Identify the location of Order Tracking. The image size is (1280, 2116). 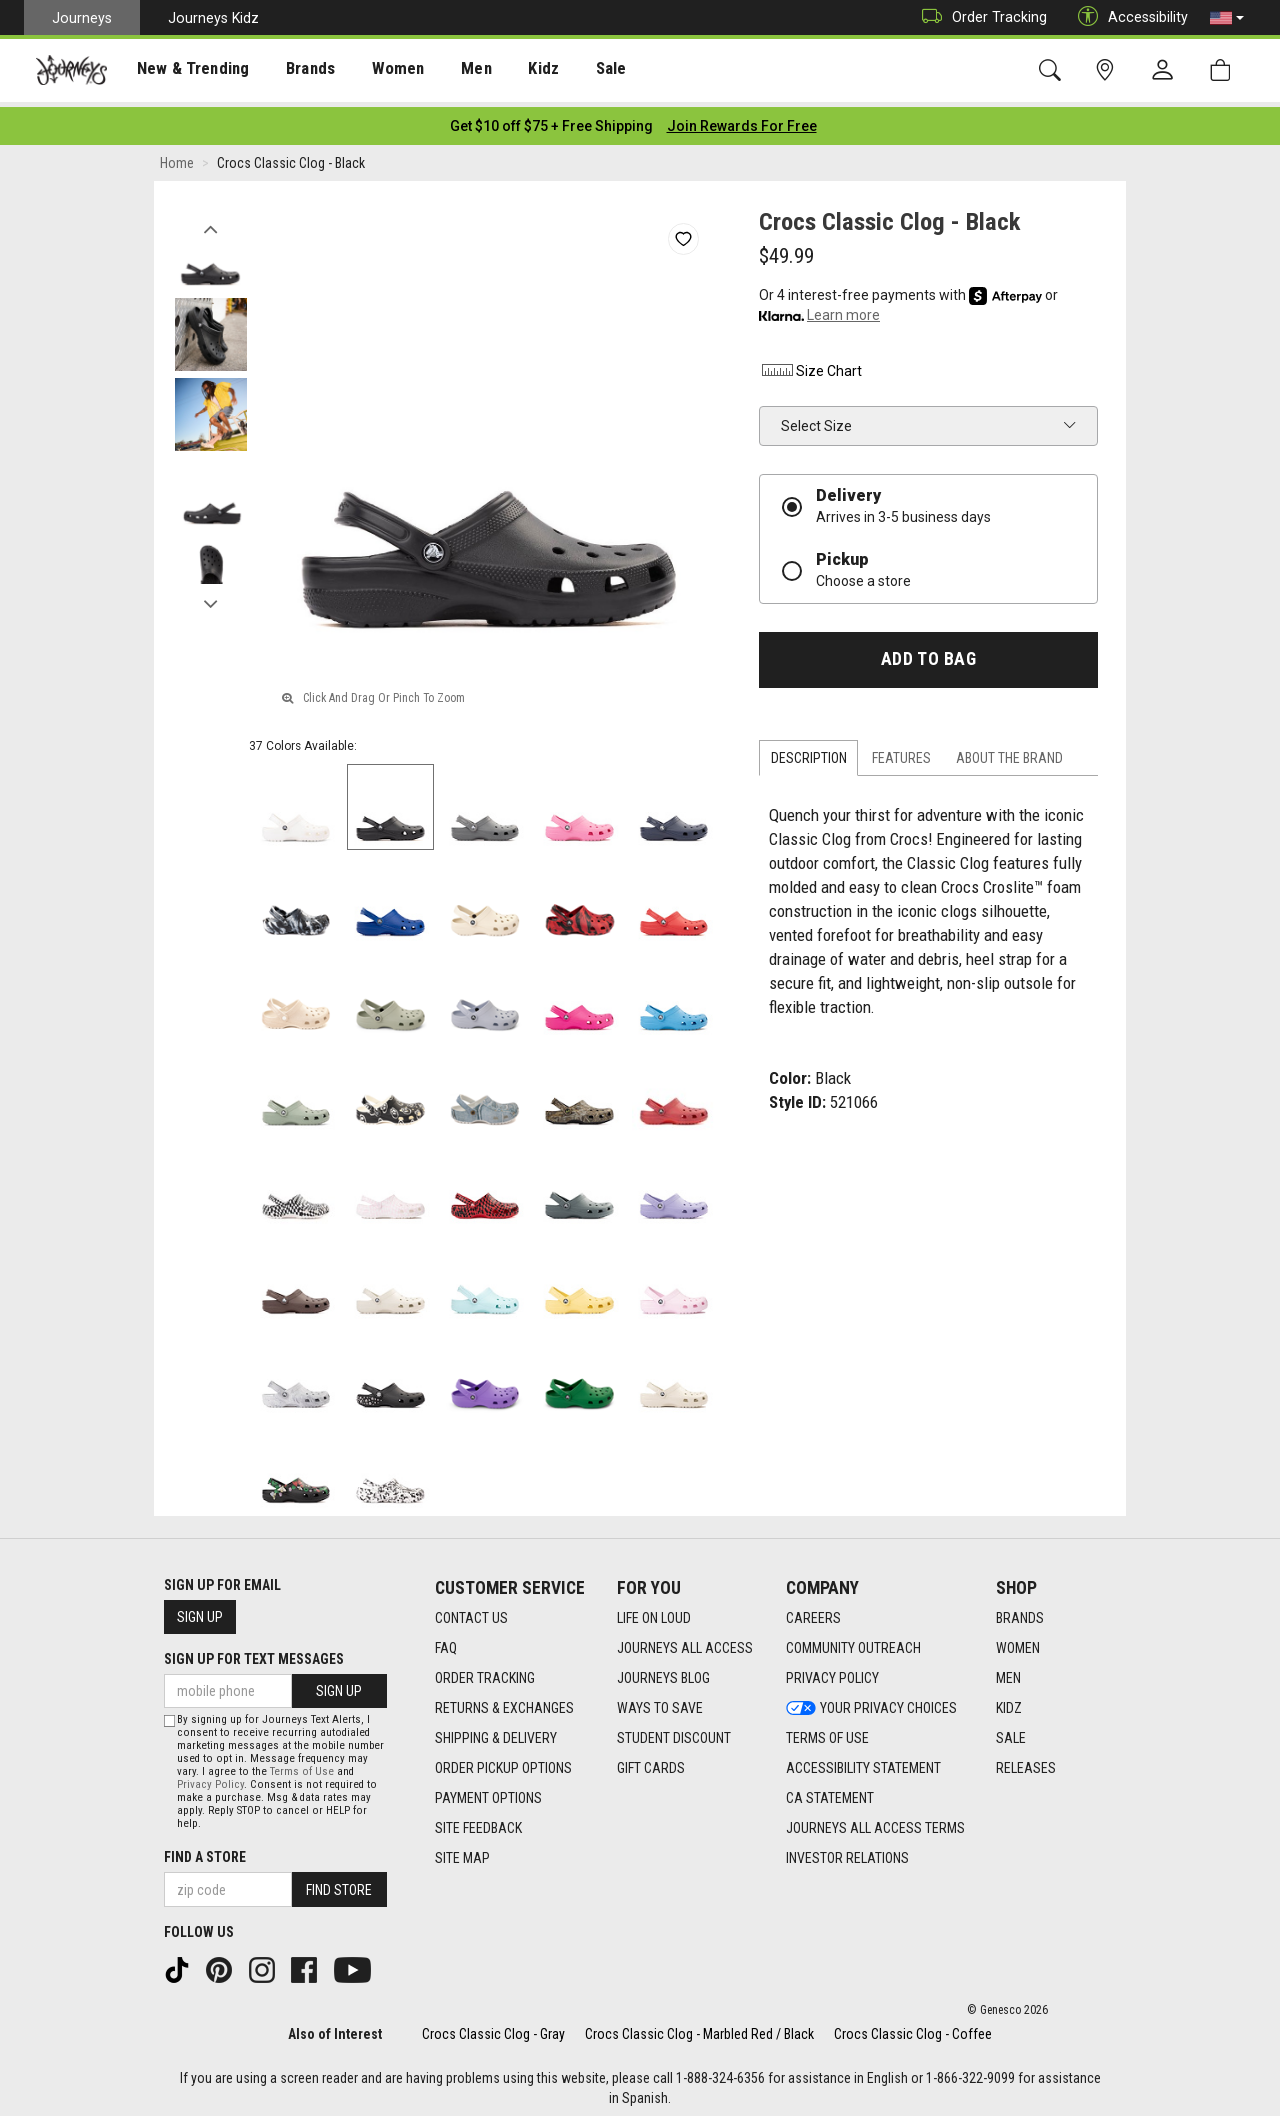
(979, 17).